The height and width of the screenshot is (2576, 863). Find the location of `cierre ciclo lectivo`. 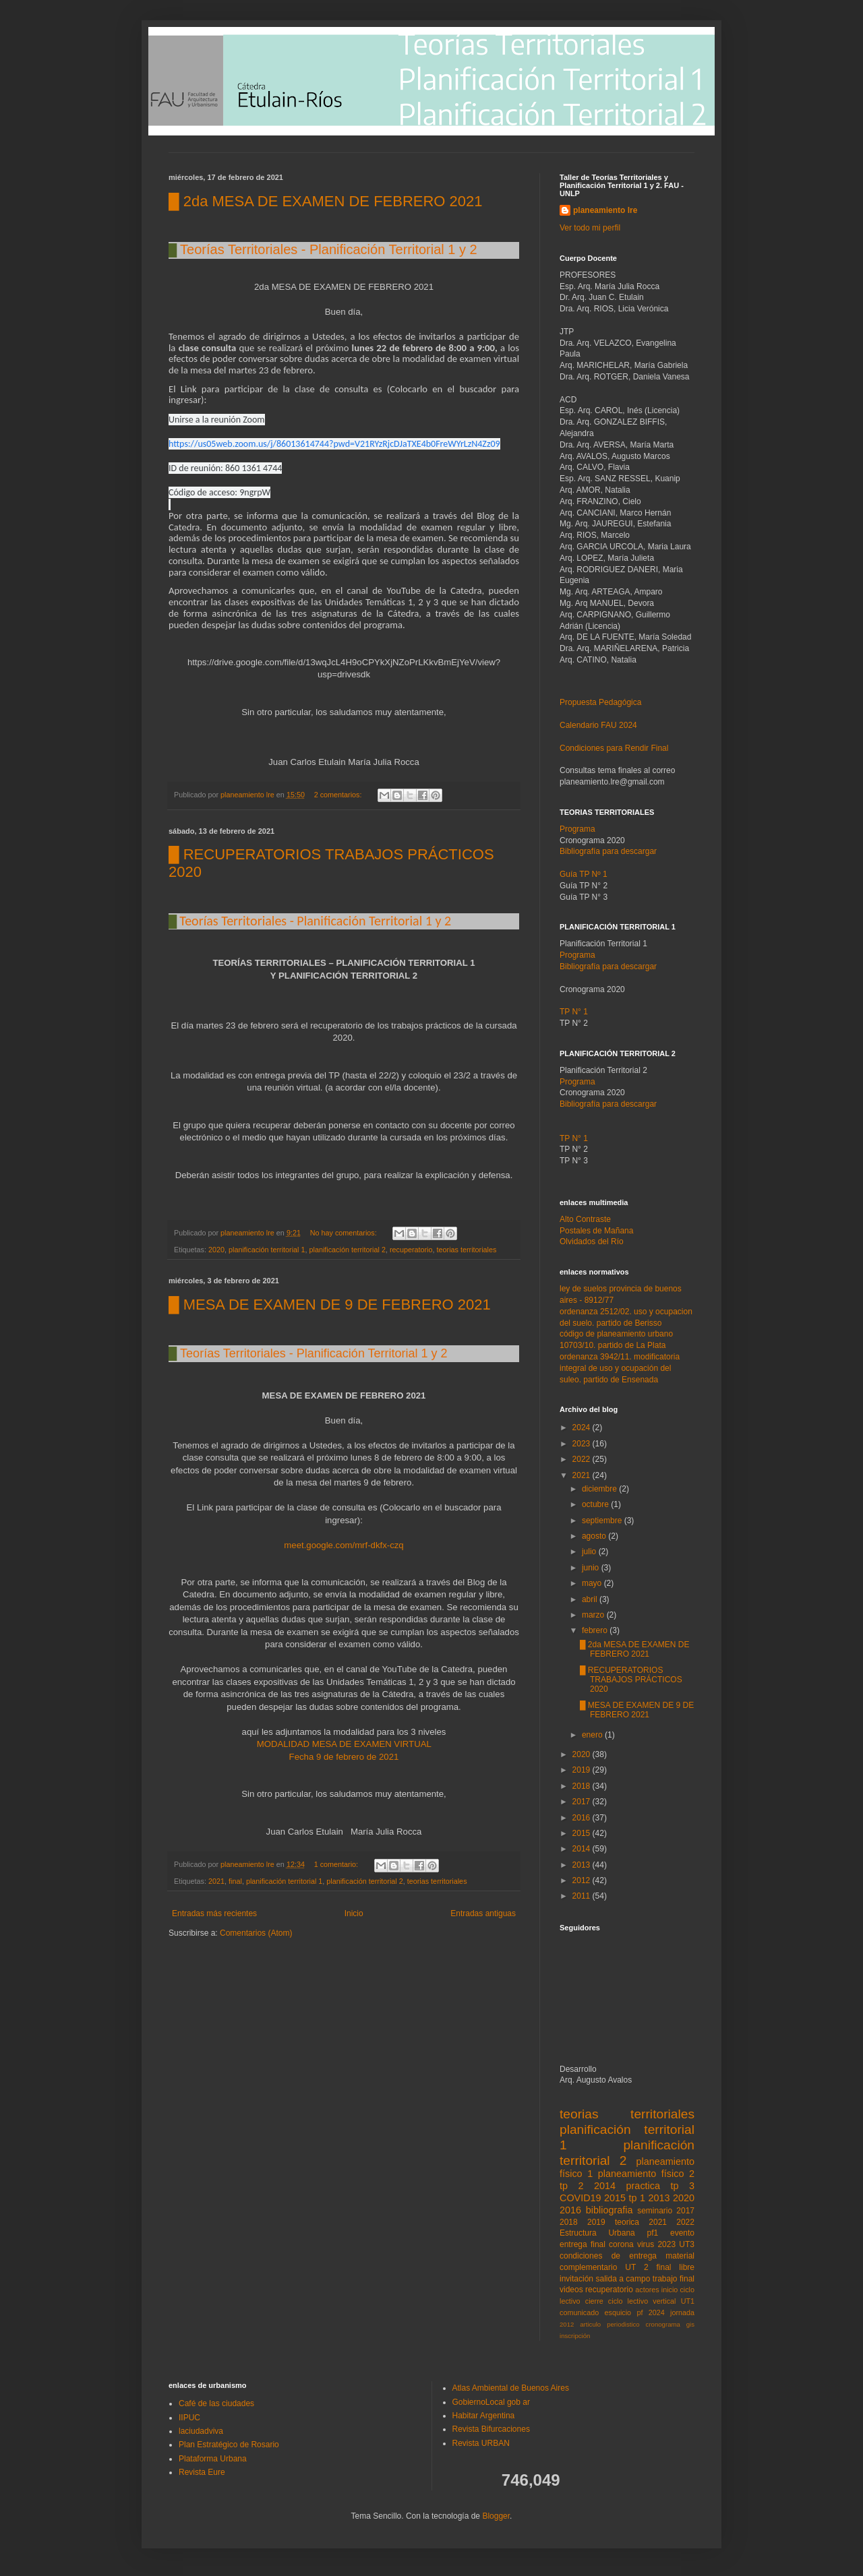

cierre ciclo lectivo is located at coordinates (616, 2301).